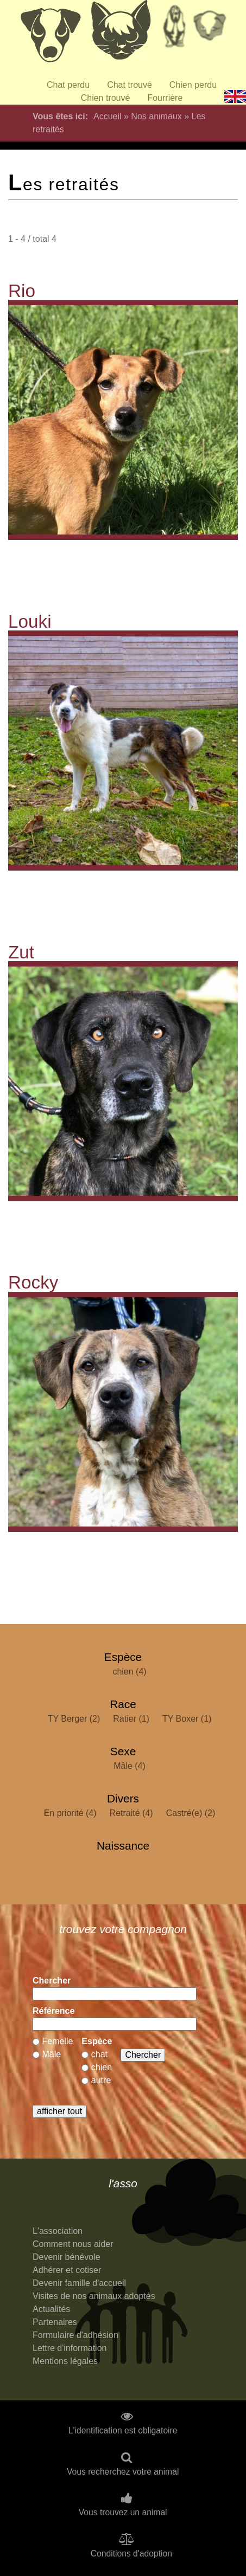 Image resolution: width=246 pixels, height=2576 pixels. I want to click on Louki, so click(30, 621).